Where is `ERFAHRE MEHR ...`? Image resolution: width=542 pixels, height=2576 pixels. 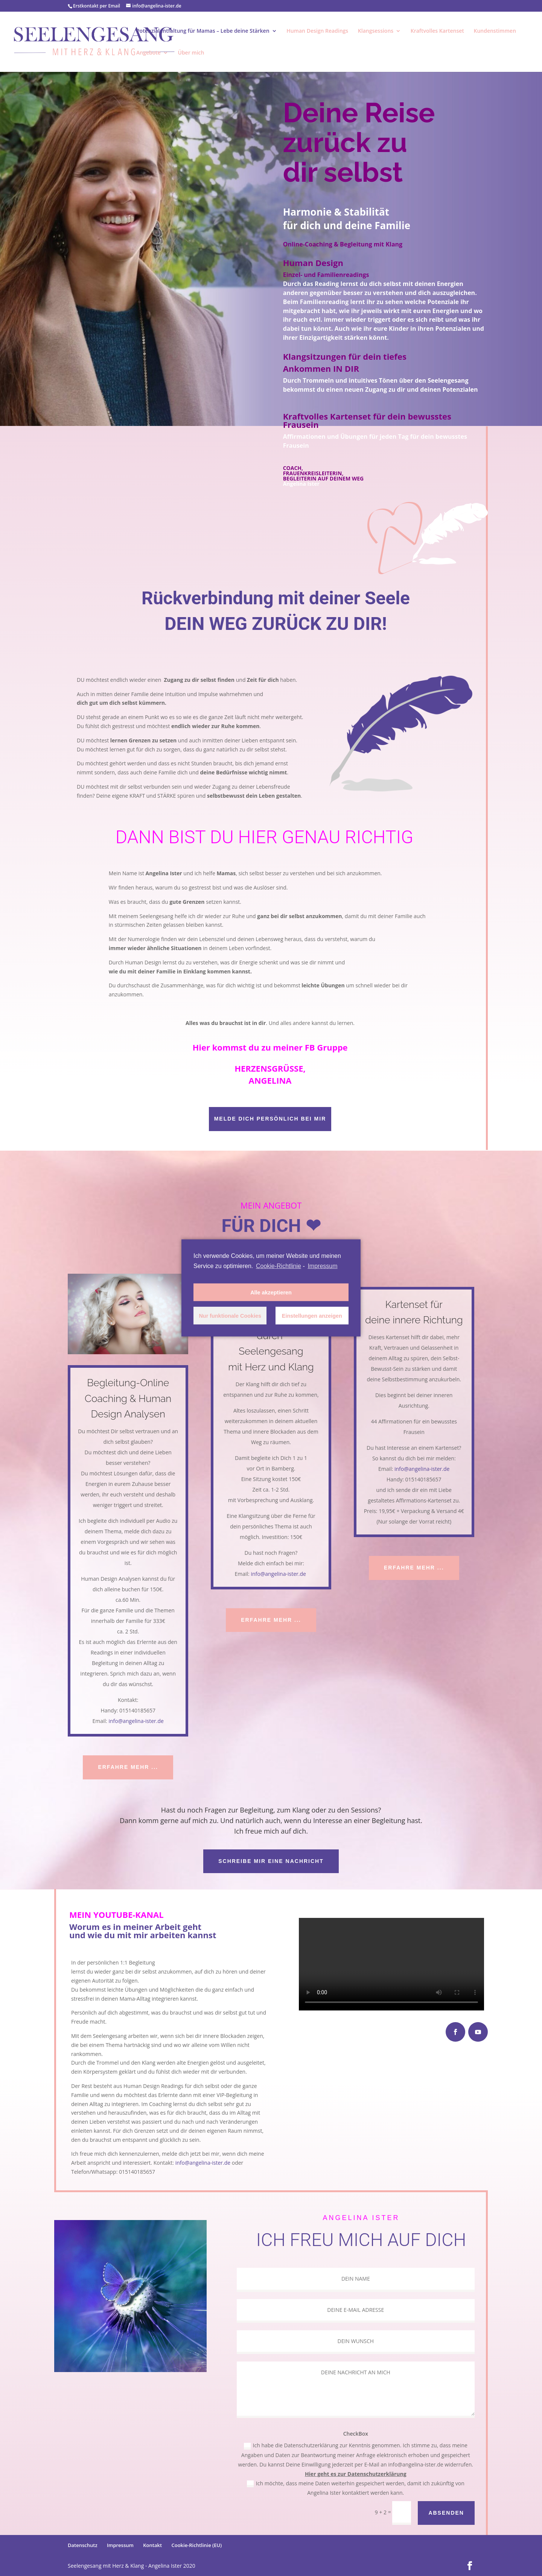
ERFAHRE MEHR ... is located at coordinates (128, 1767).